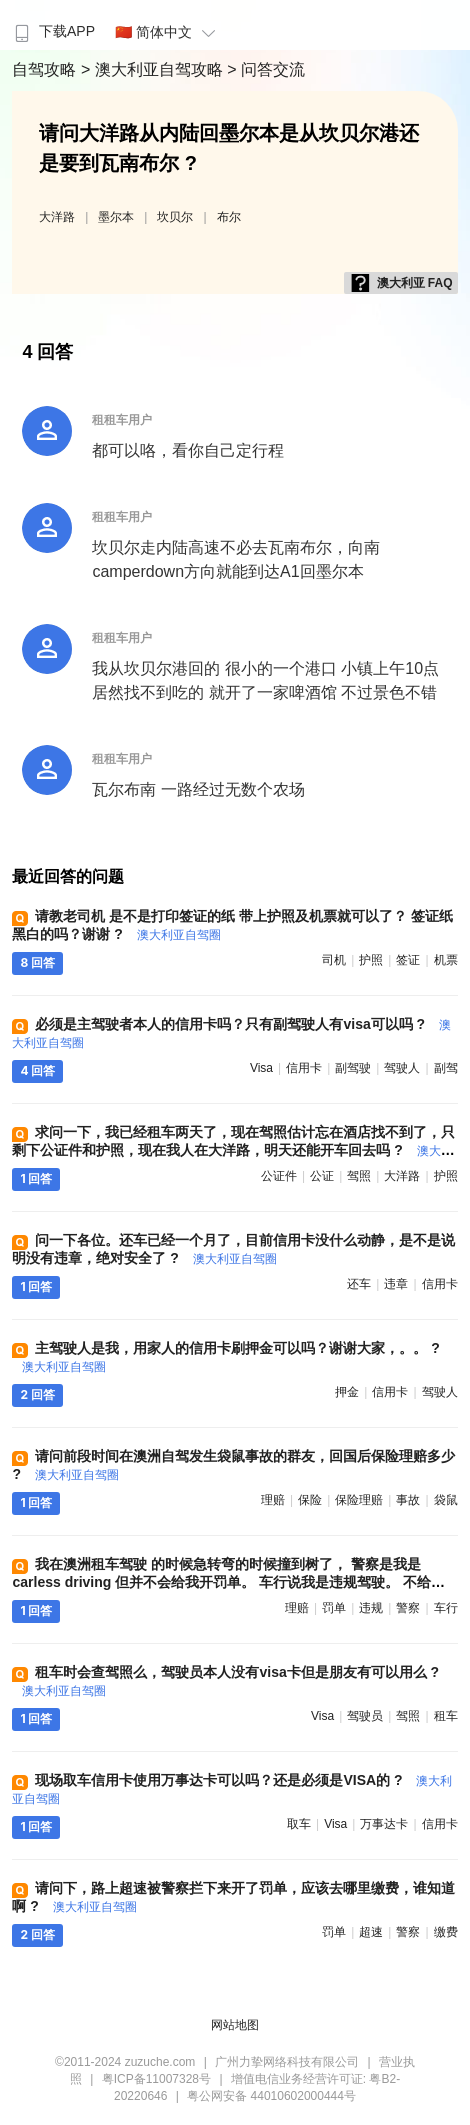 This screenshot has height=2125, width=470. I want to click on 押金, so click(347, 1392).